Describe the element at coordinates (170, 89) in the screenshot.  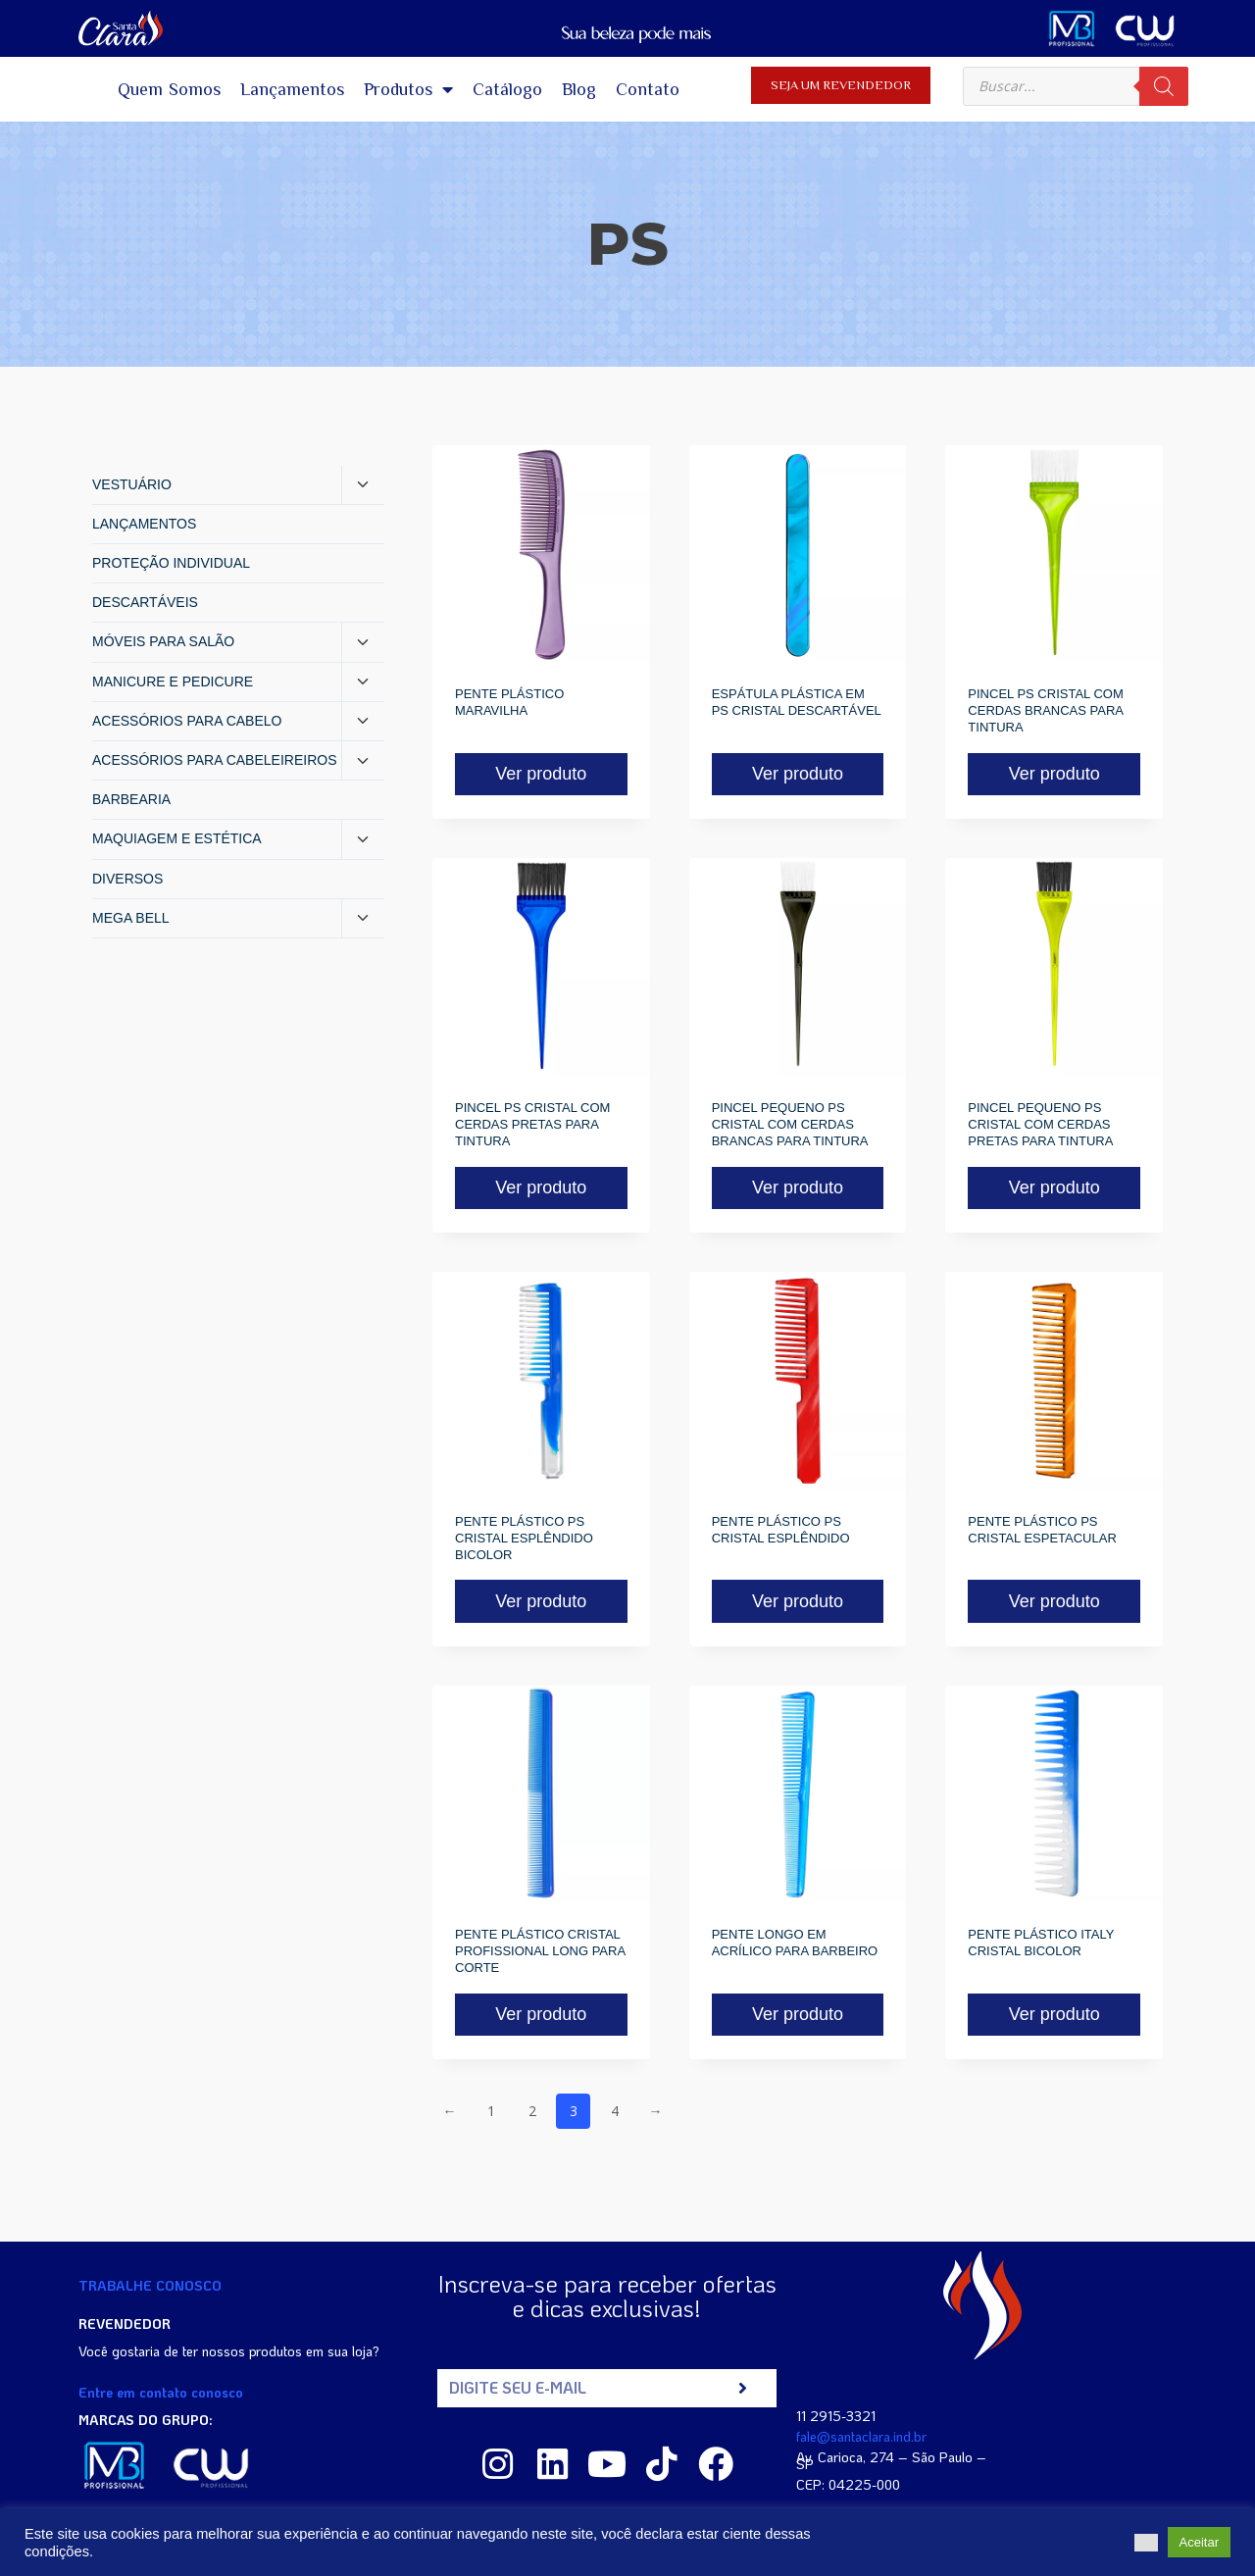
I see `Quem Somos` at that location.